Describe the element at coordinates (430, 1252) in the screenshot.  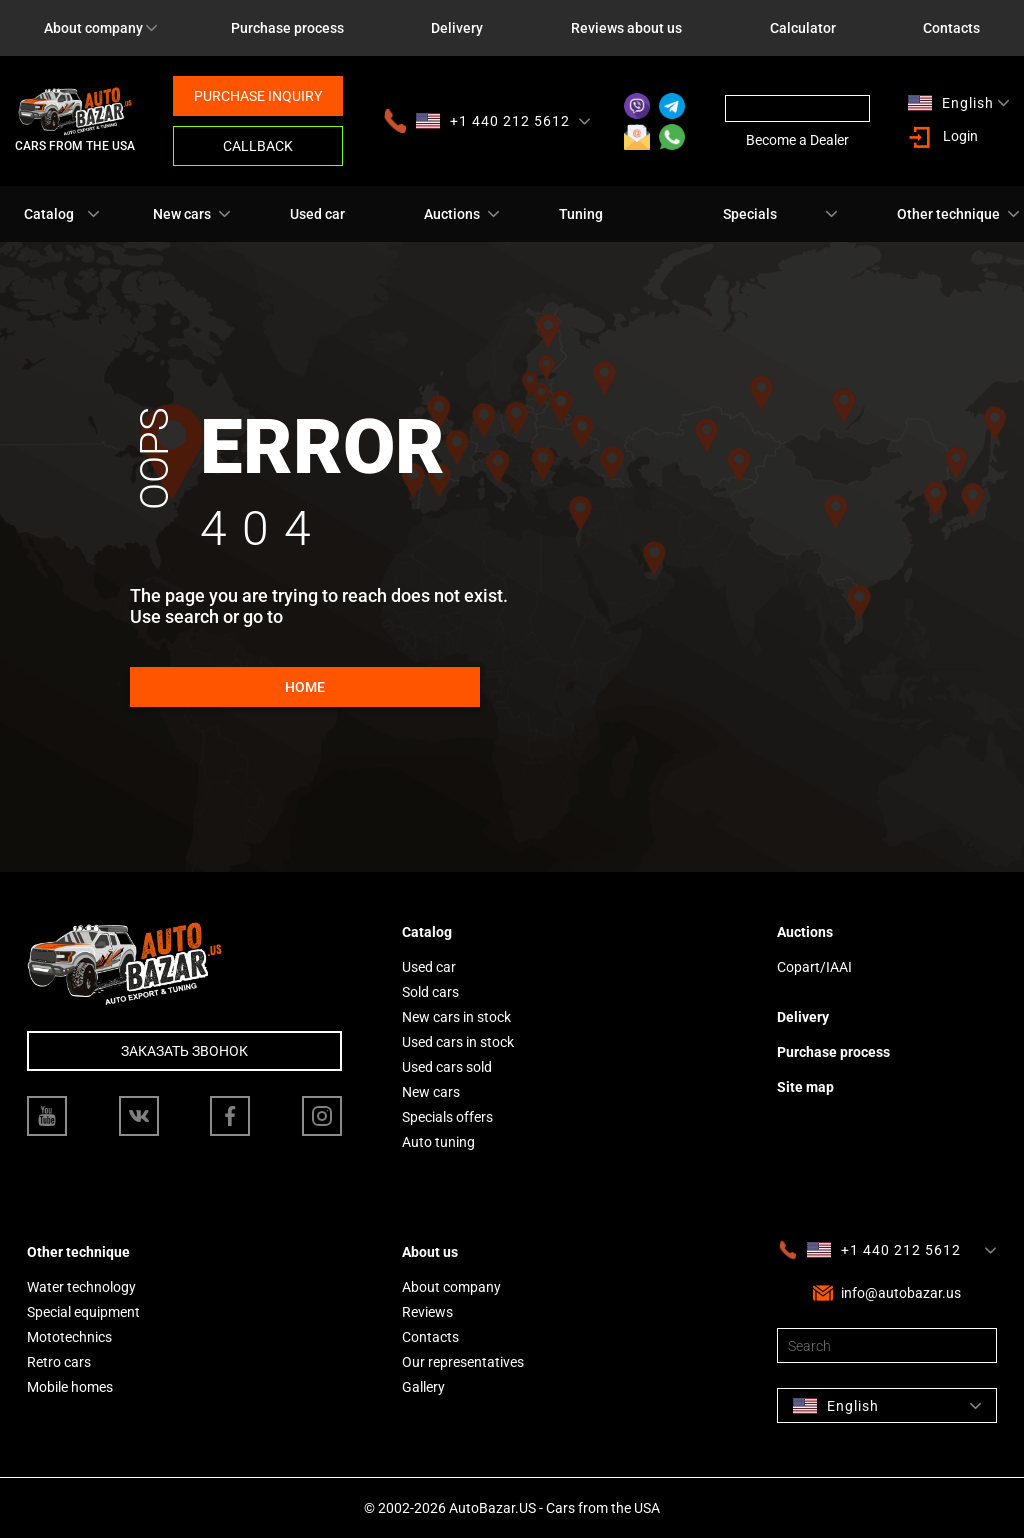
I see `About us` at that location.